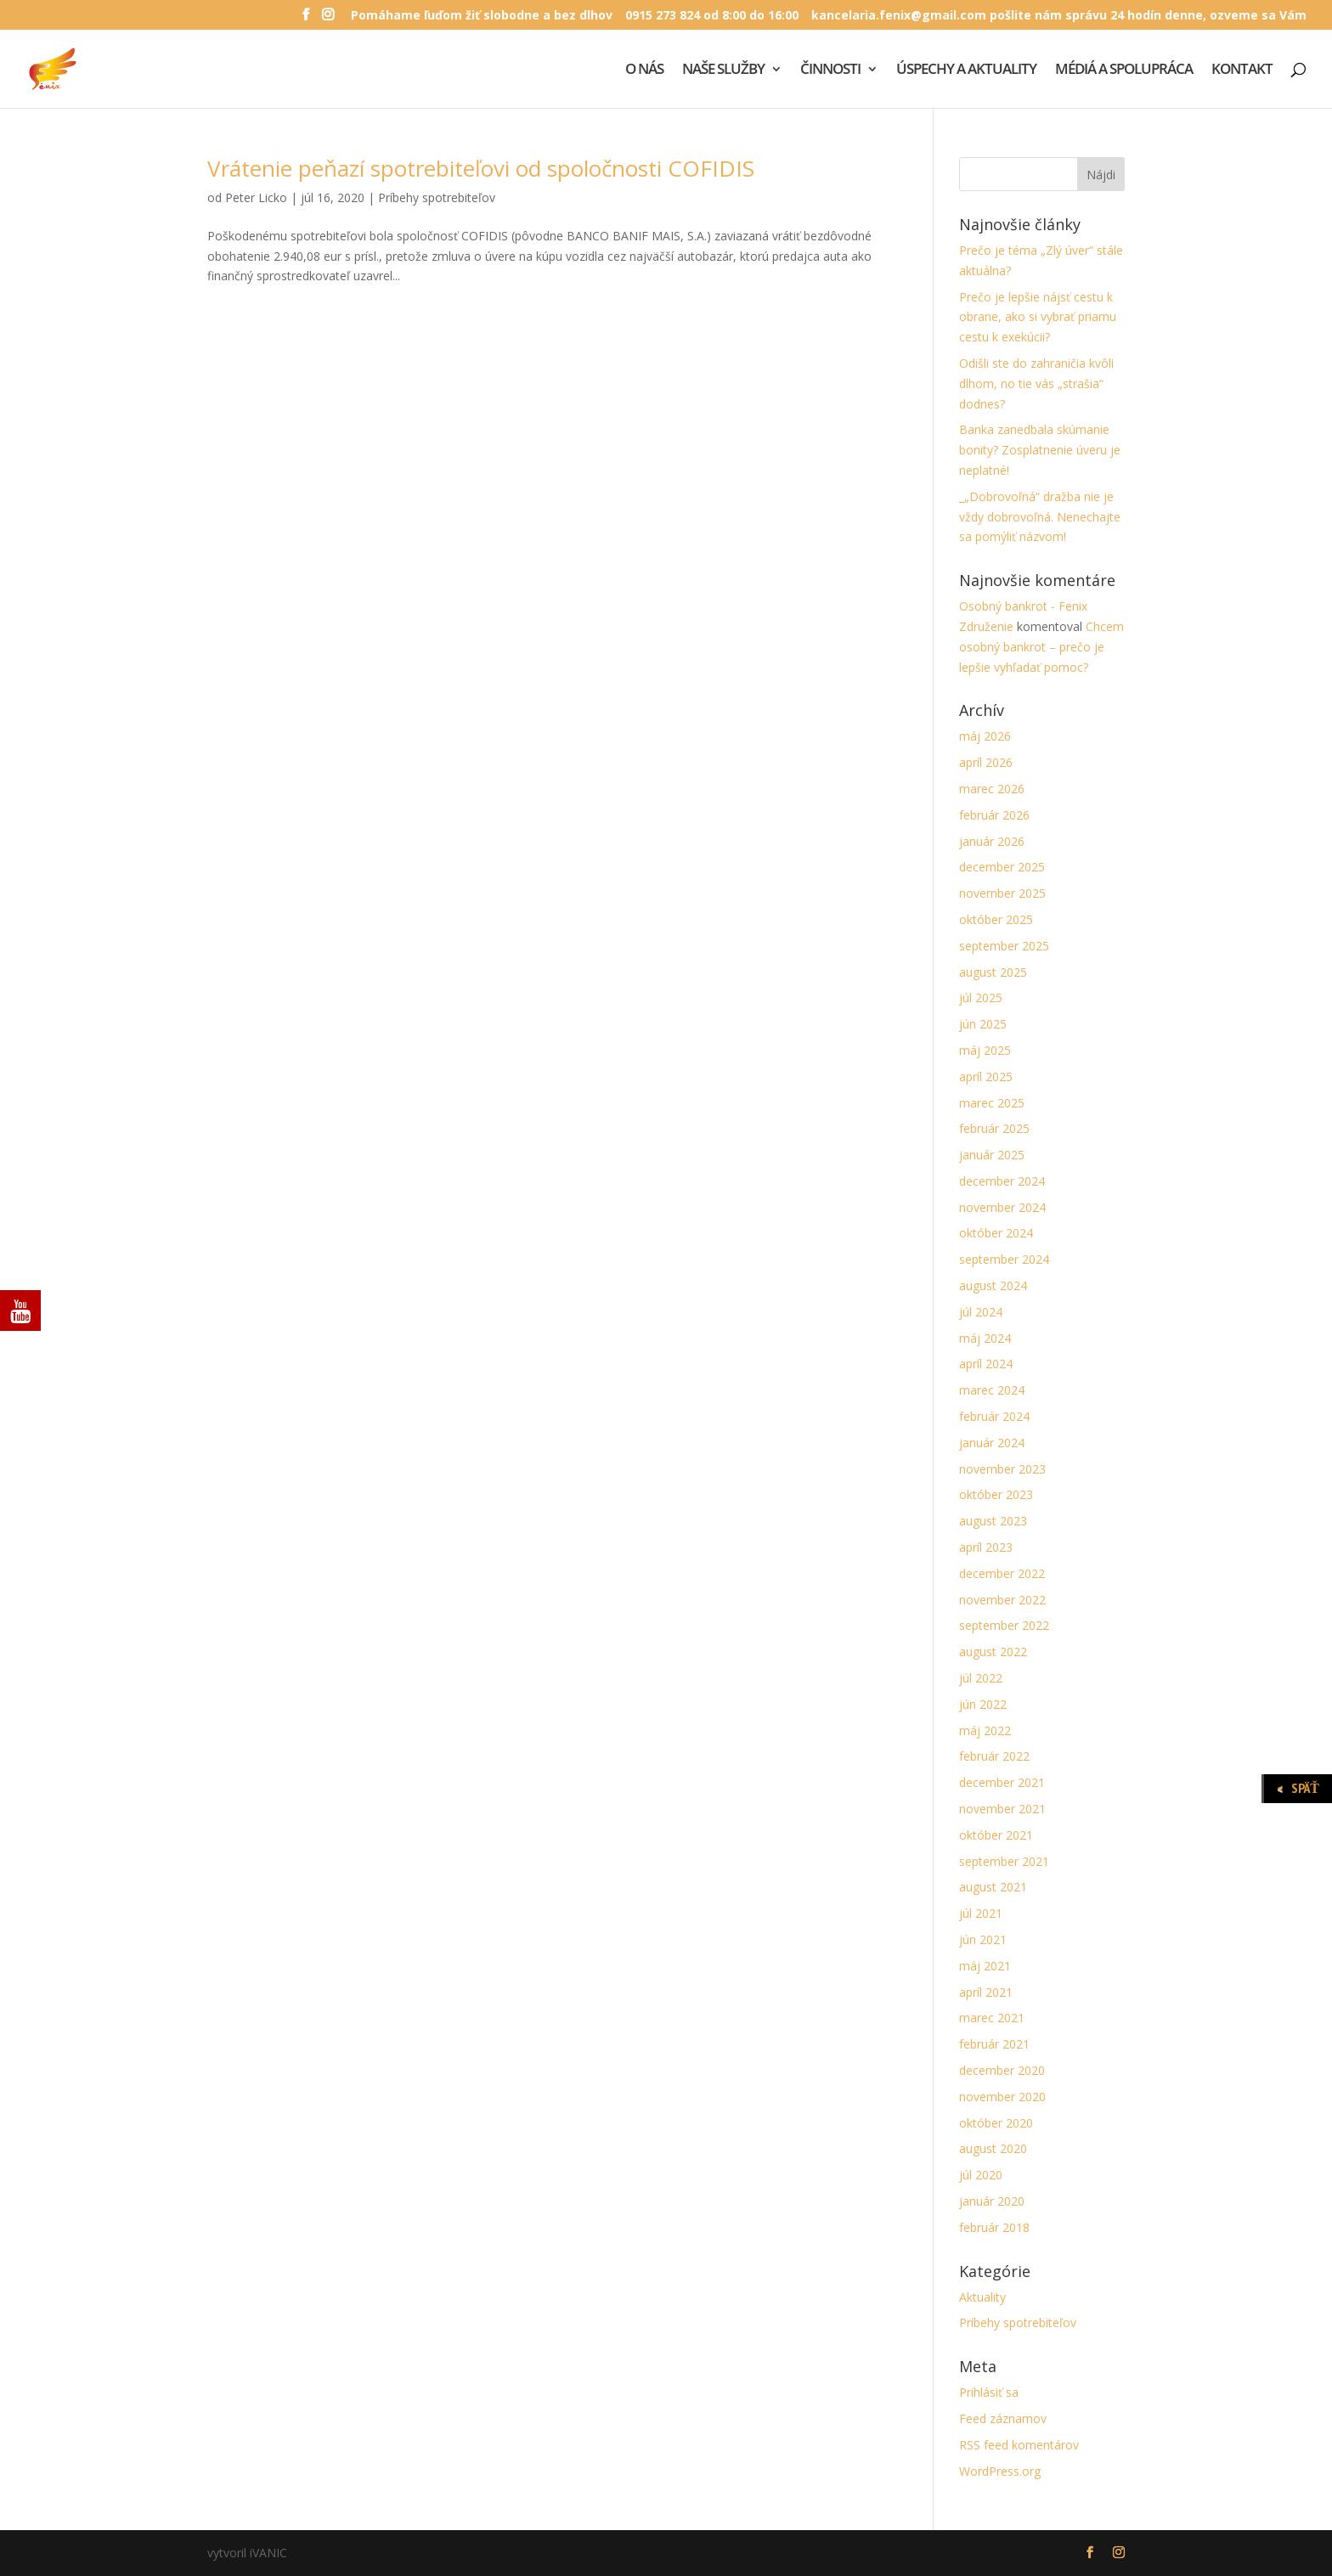 The image size is (1332, 2576). What do you see at coordinates (996, 1494) in the screenshot?
I see `október 2023` at bounding box center [996, 1494].